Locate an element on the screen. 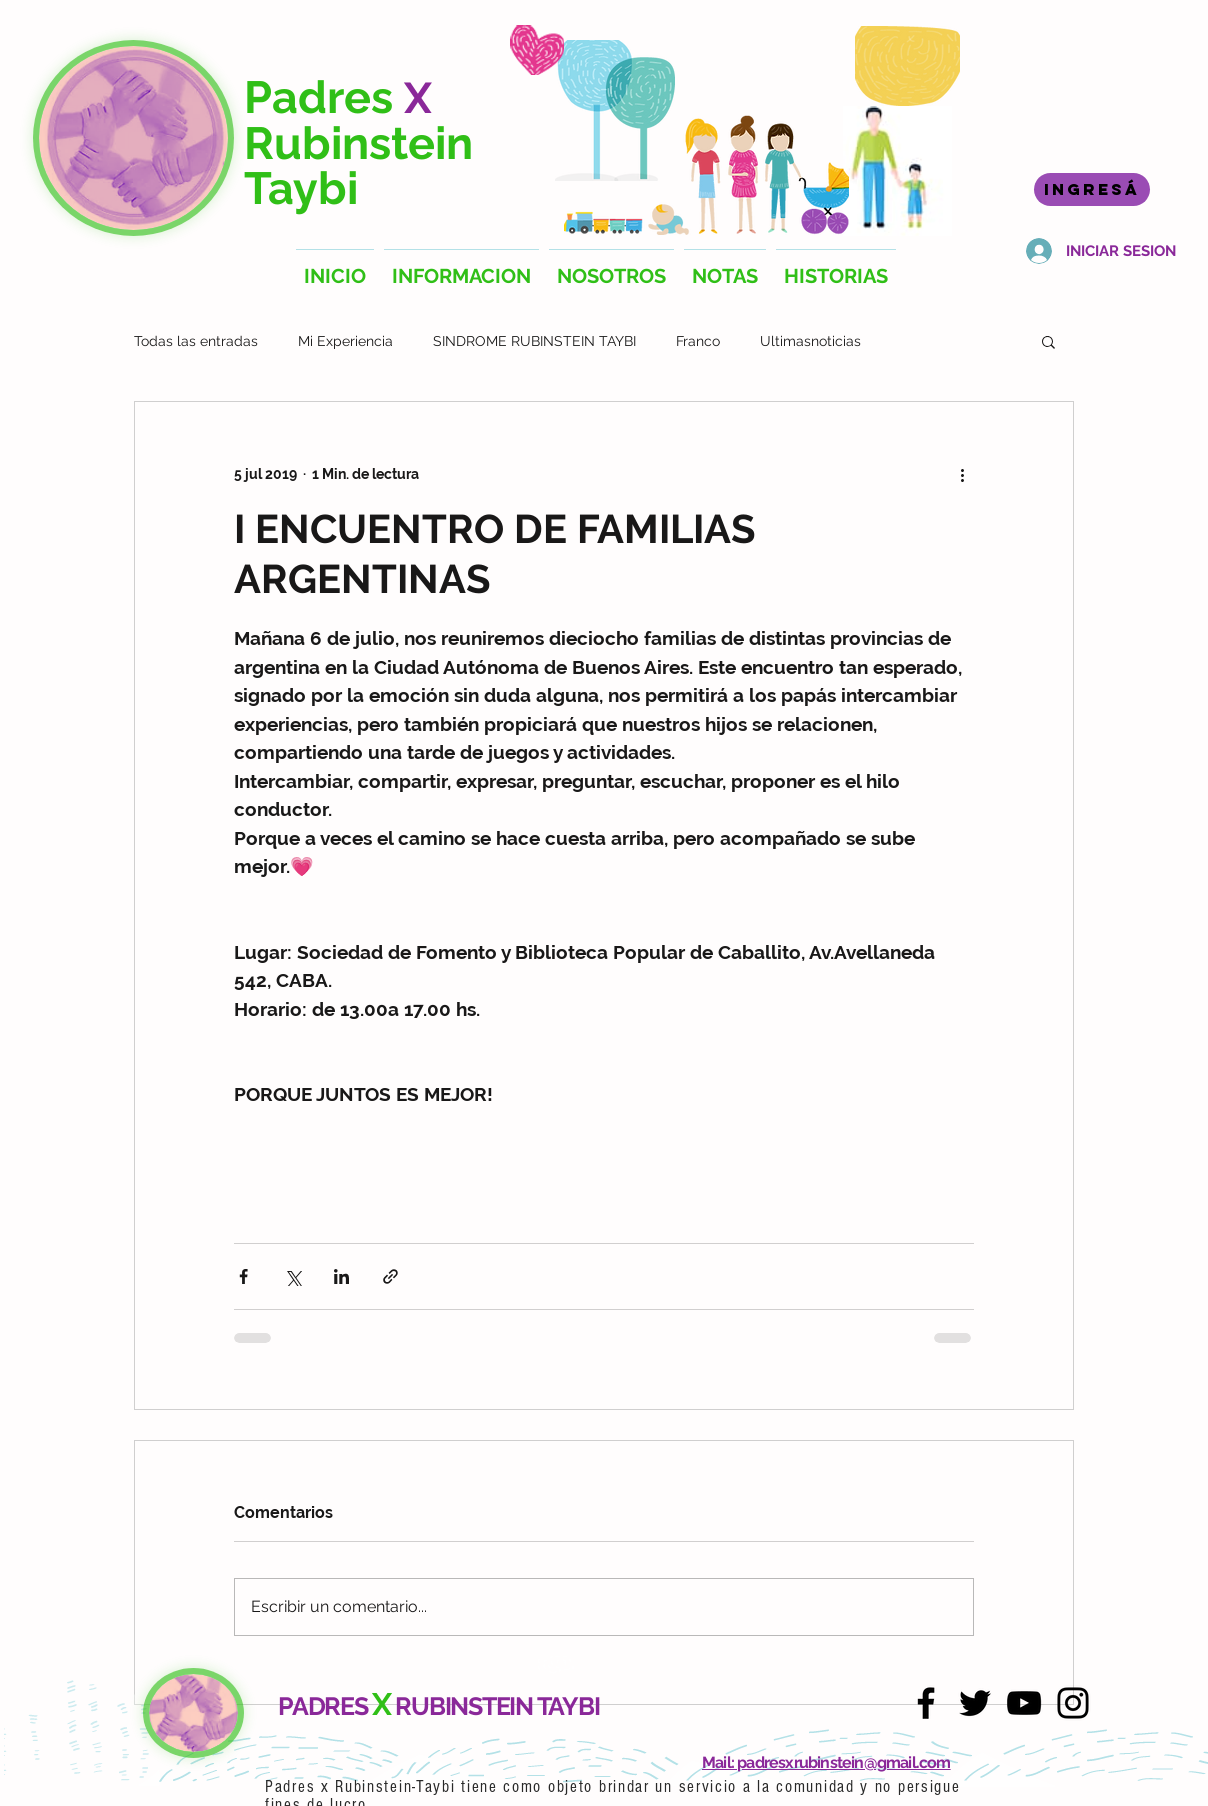 This screenshot has height=1806, width=1208. [INGRESÁ] is located at coordinates (1092, 189).